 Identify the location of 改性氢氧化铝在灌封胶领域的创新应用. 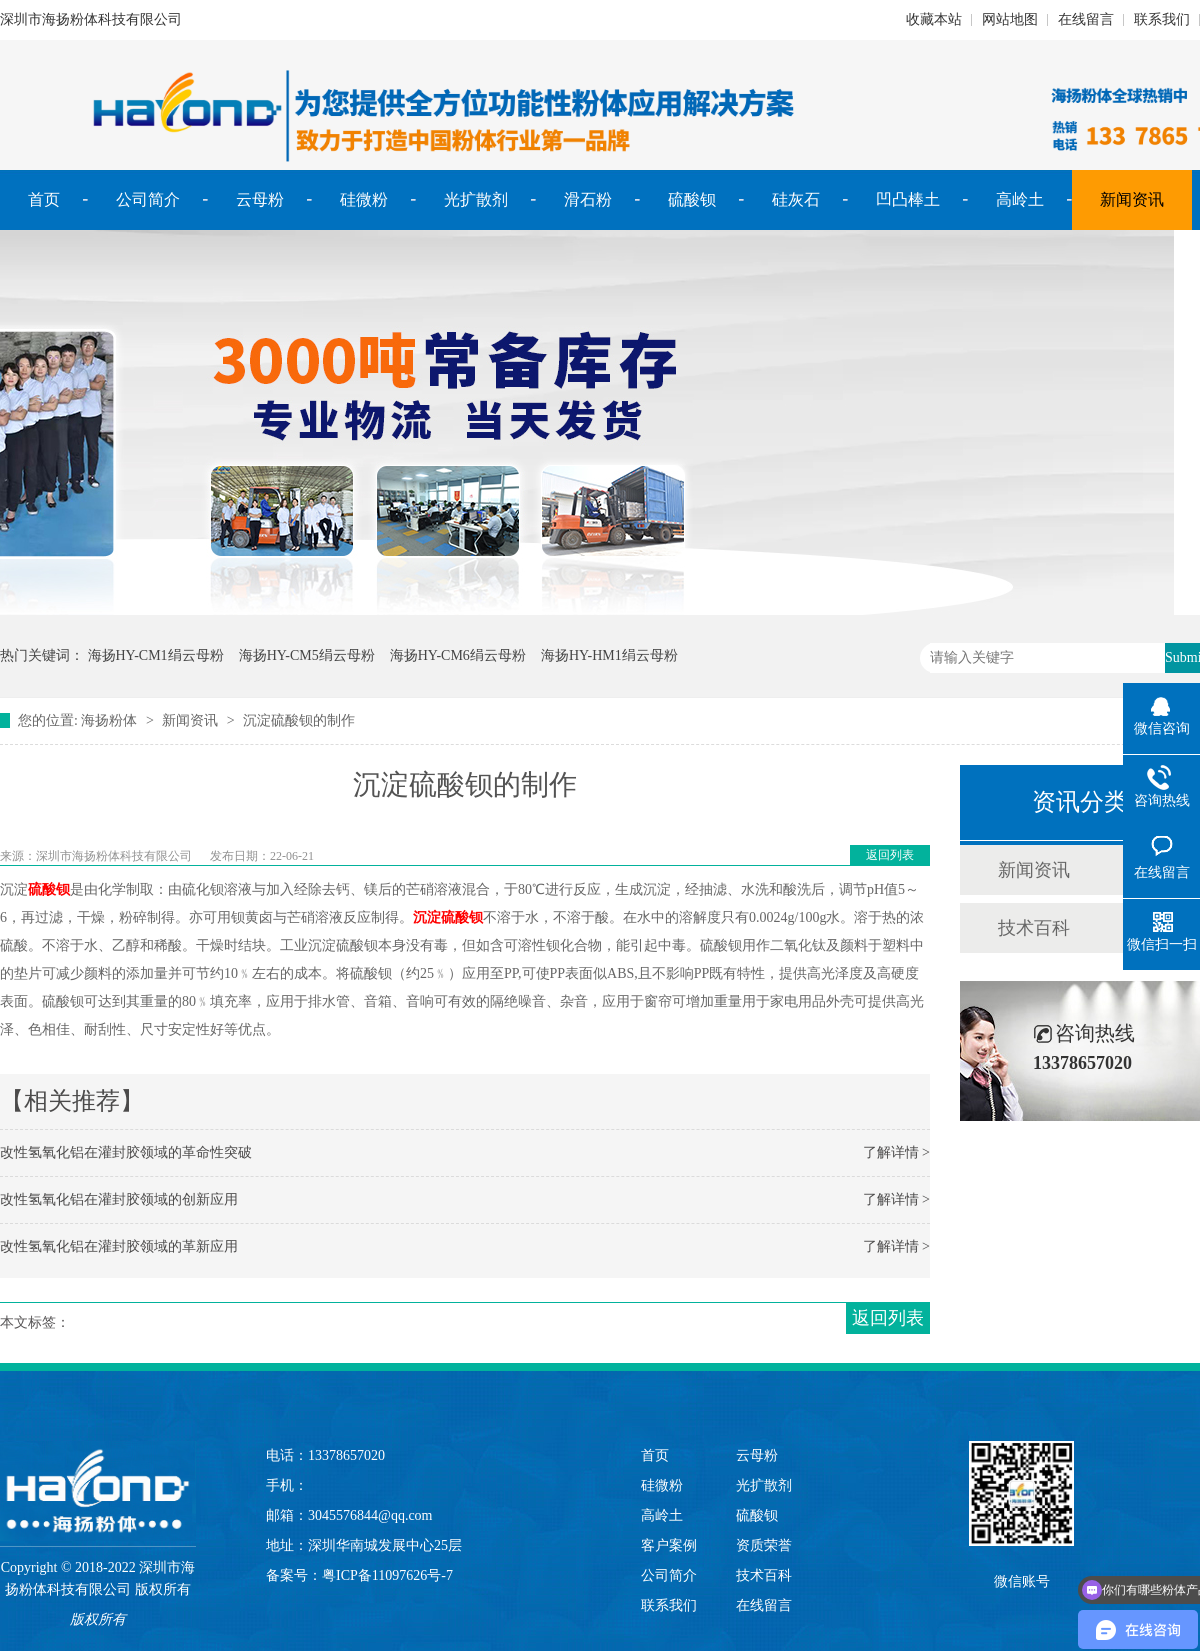
(119, 1199).